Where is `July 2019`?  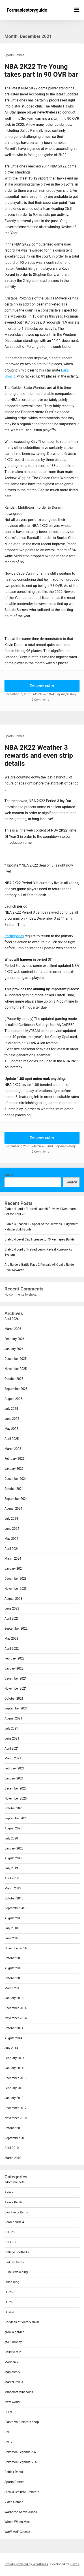 July 2019 is located at coordinates (11, 1868).